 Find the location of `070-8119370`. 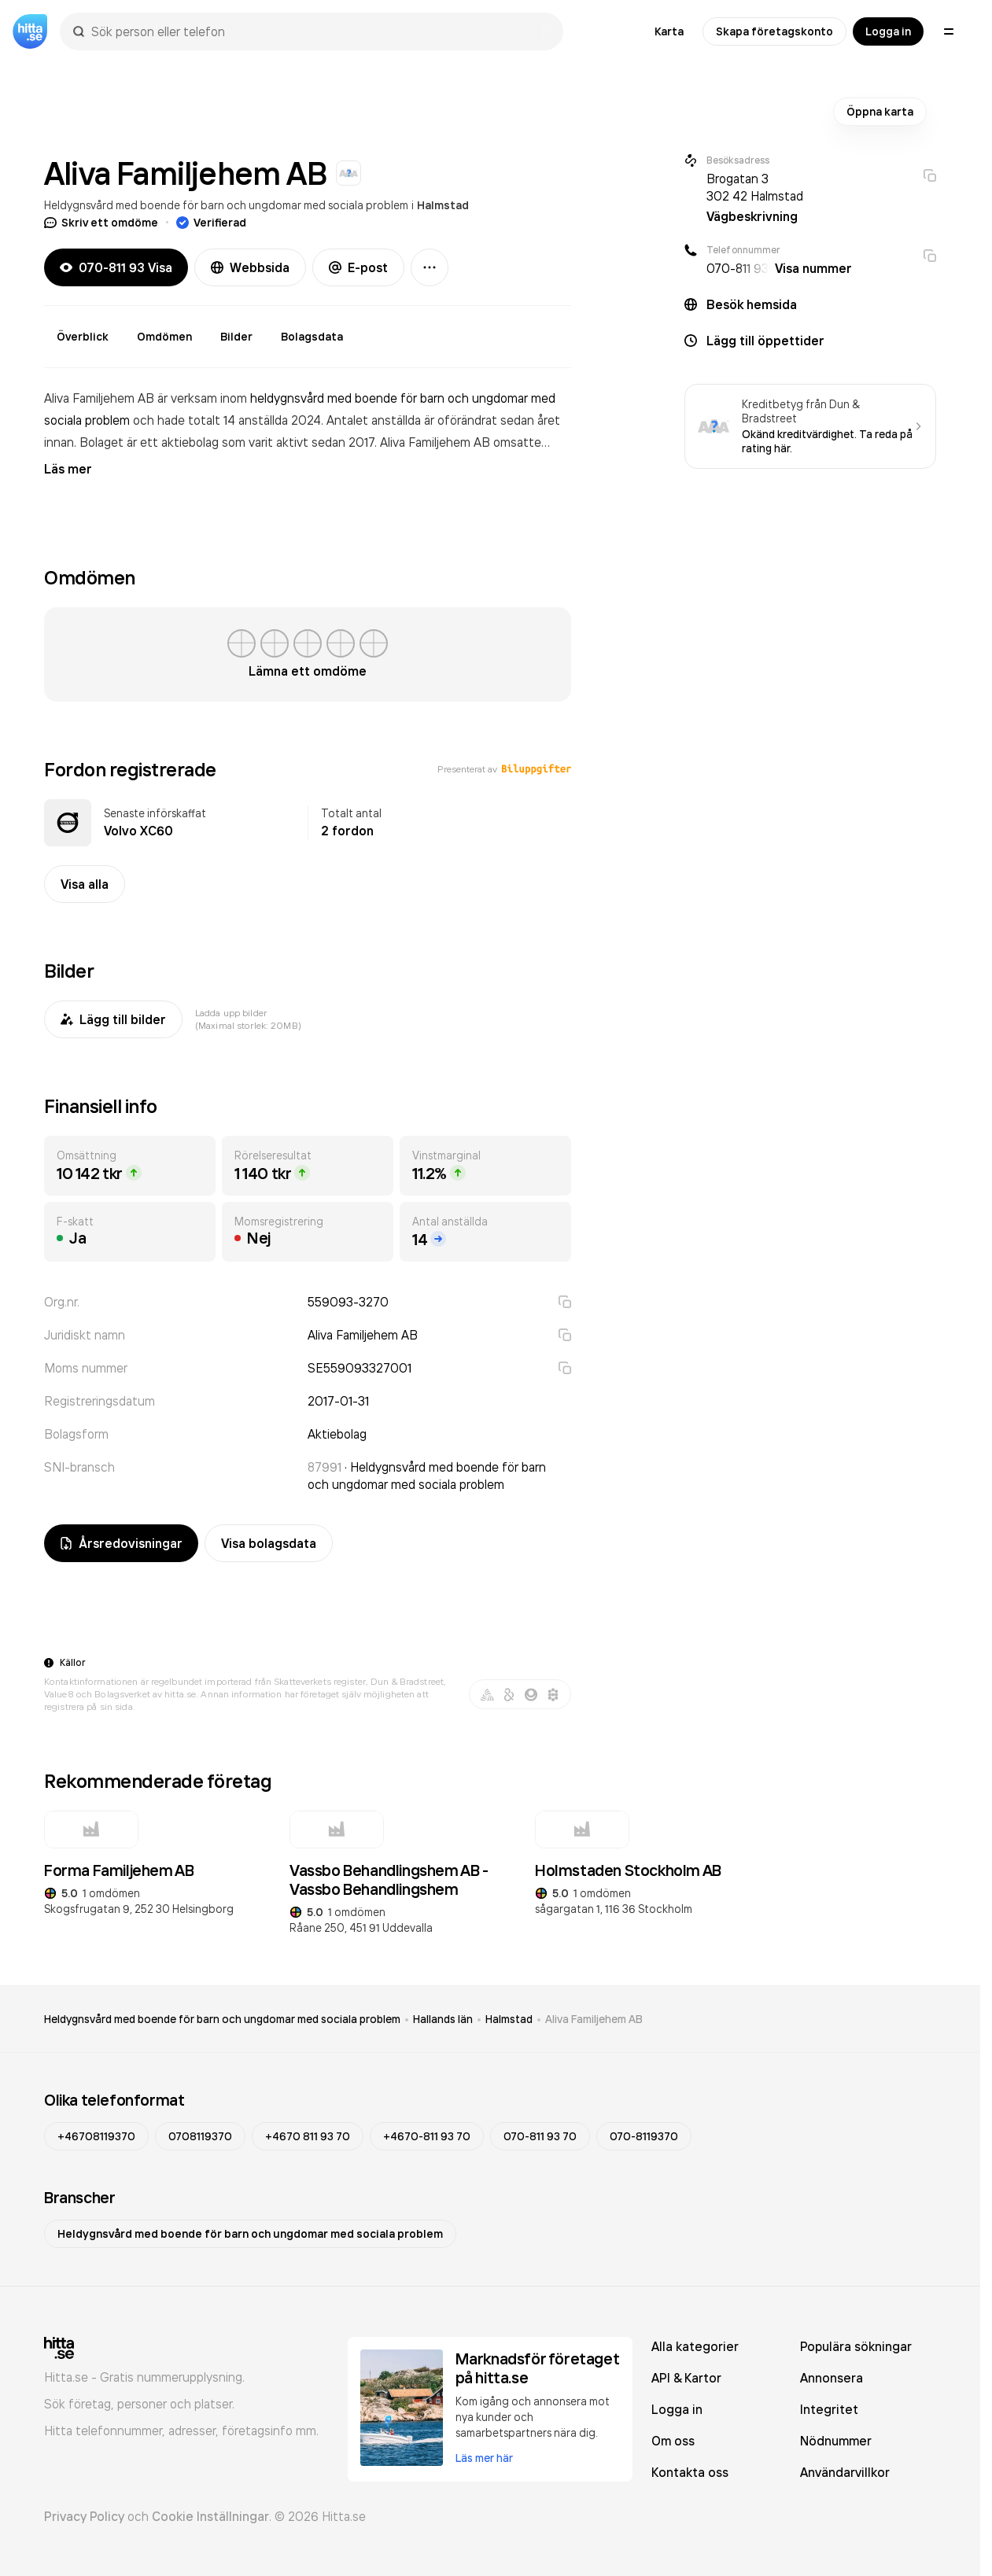

070-8119370 is located at coordinates (644, 2136).